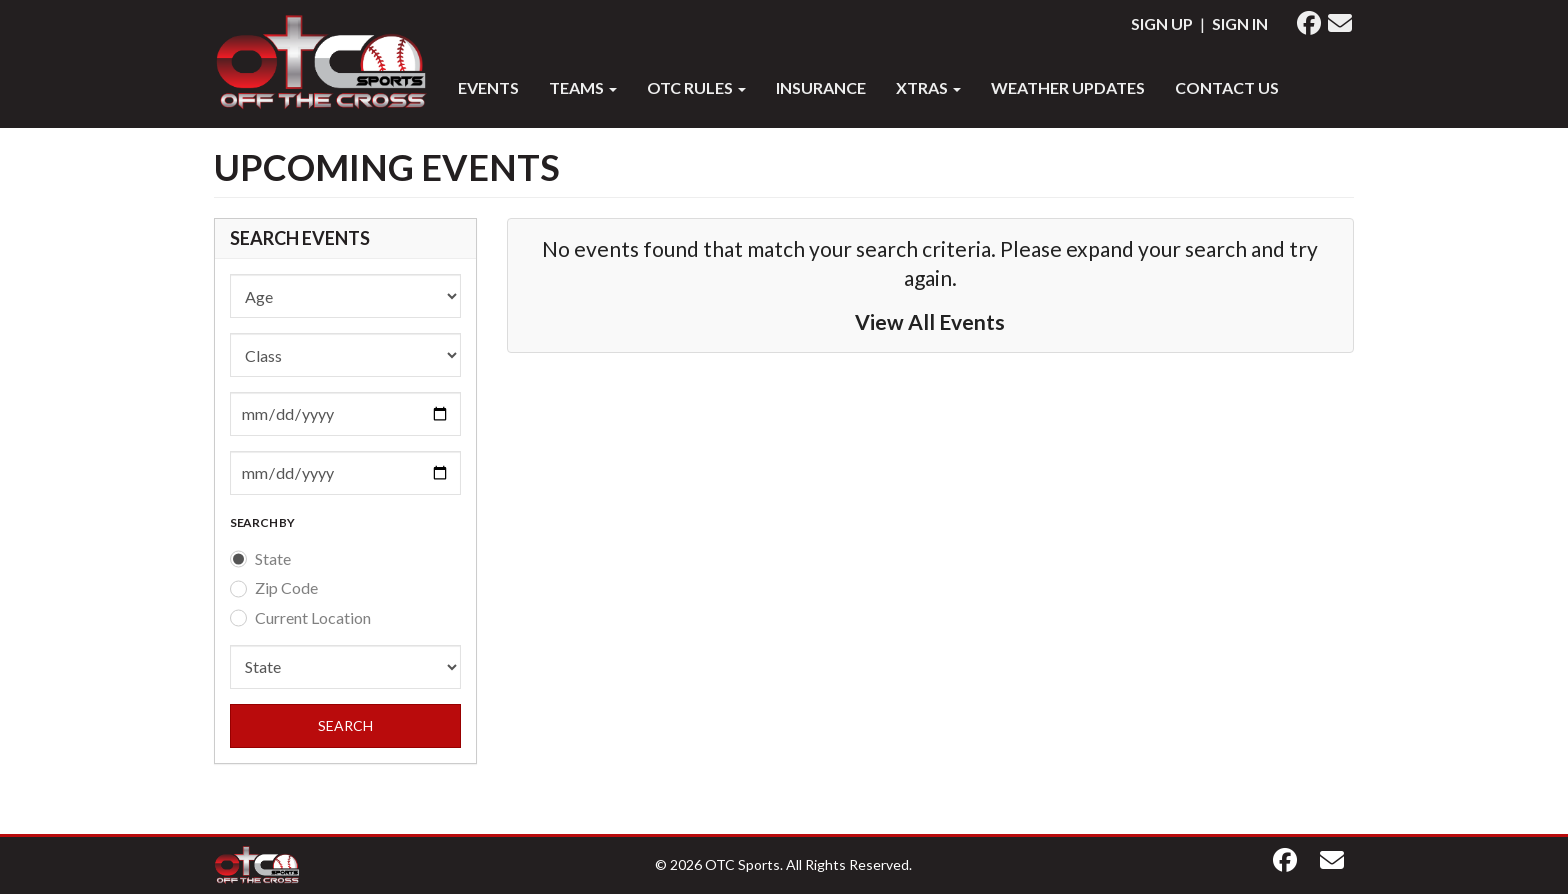 The image size is (1568, 894). Describe the element at coordinates (488, 87) in the screenshot. I see `Events [button]` at that location.